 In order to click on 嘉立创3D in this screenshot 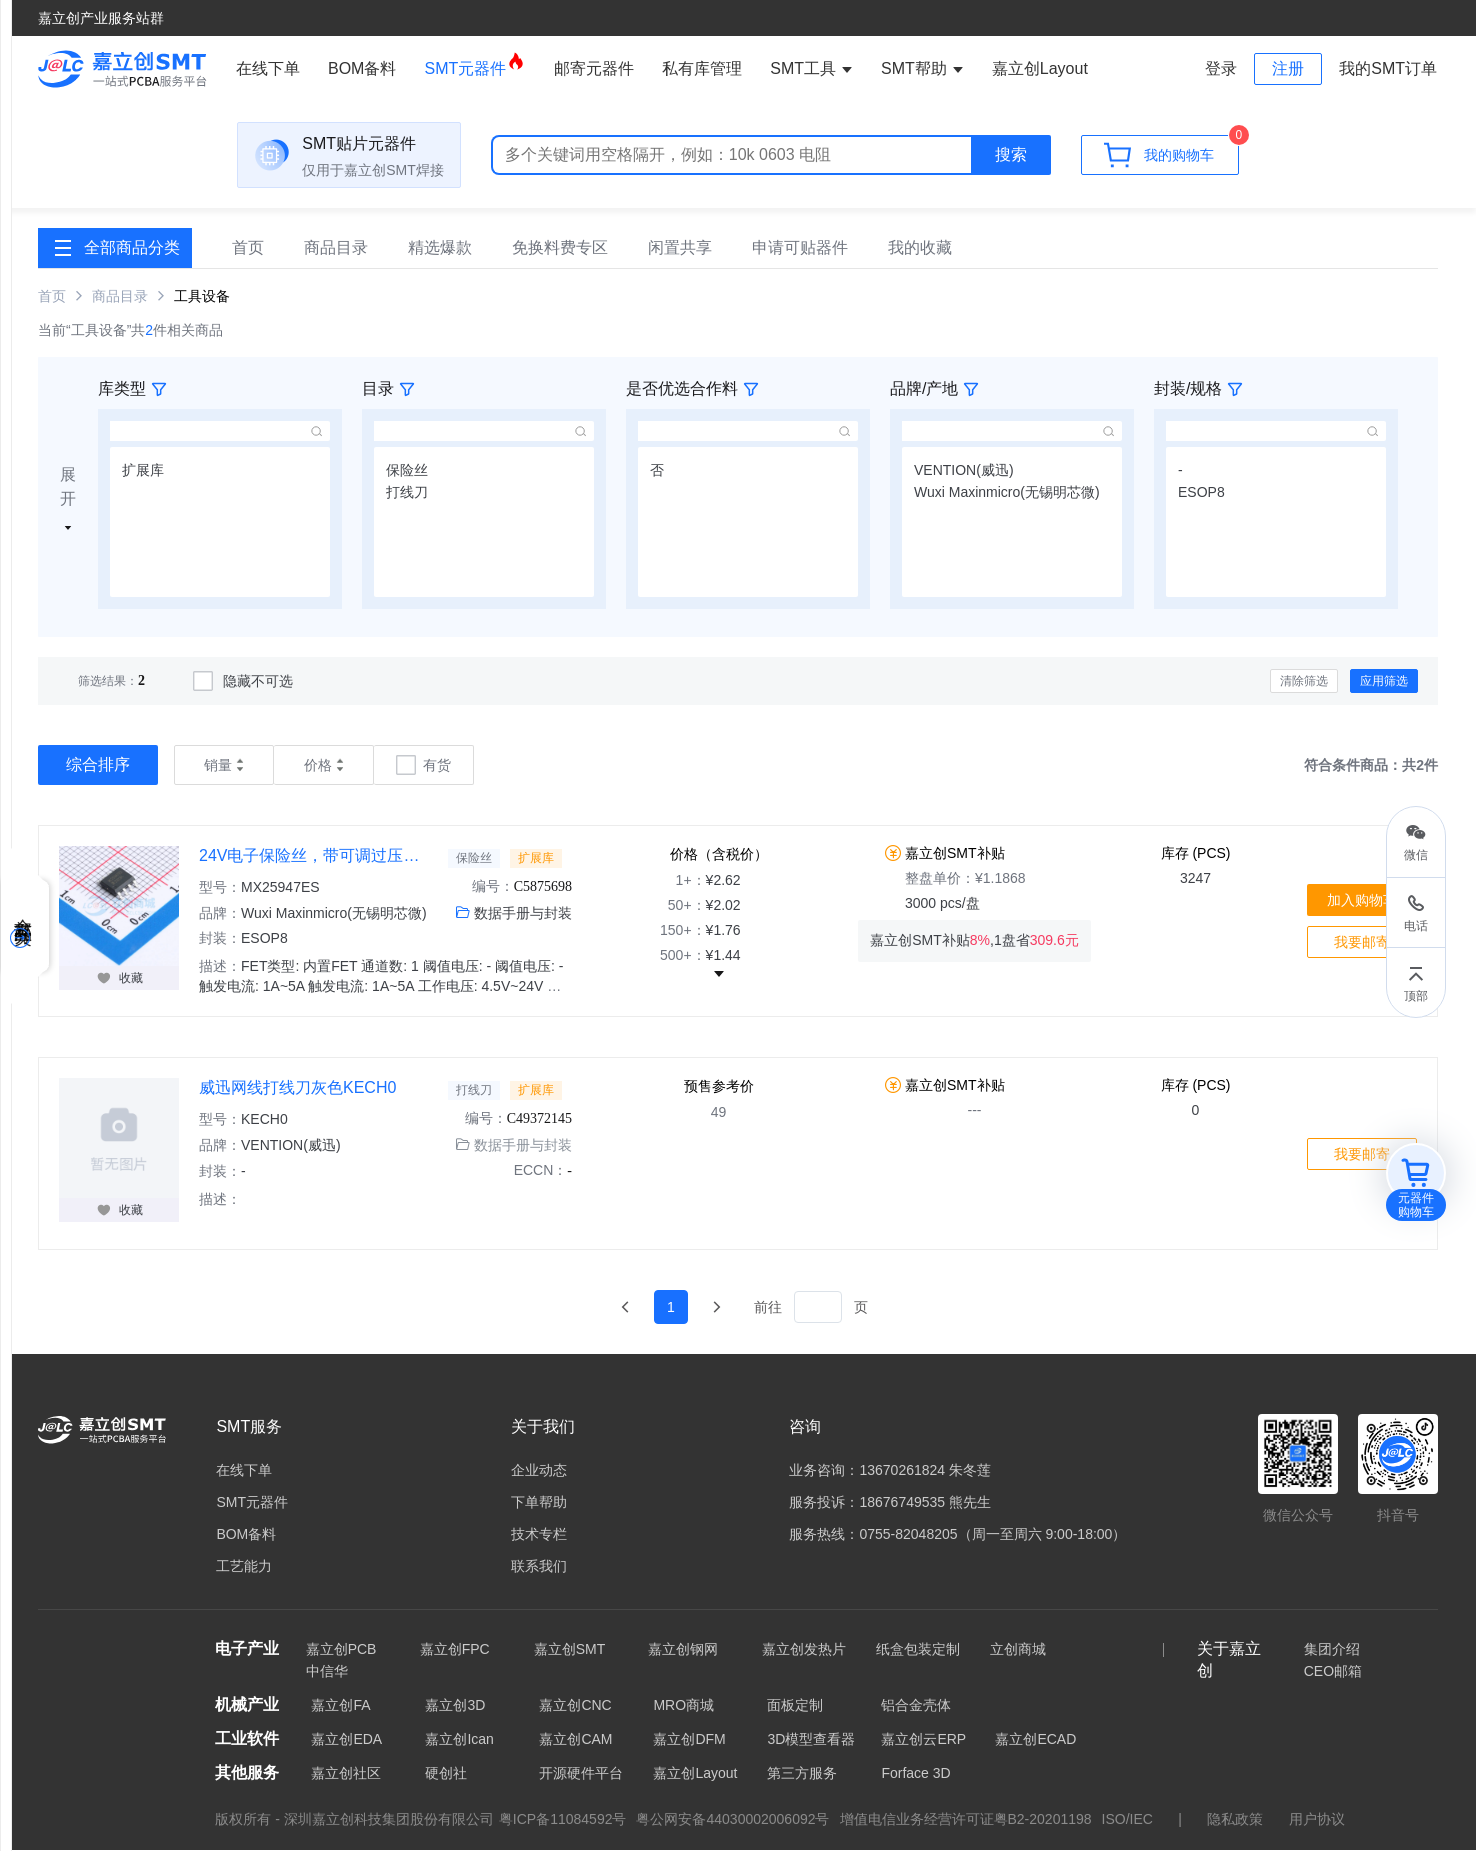, I will do `click(455, 1706)`.